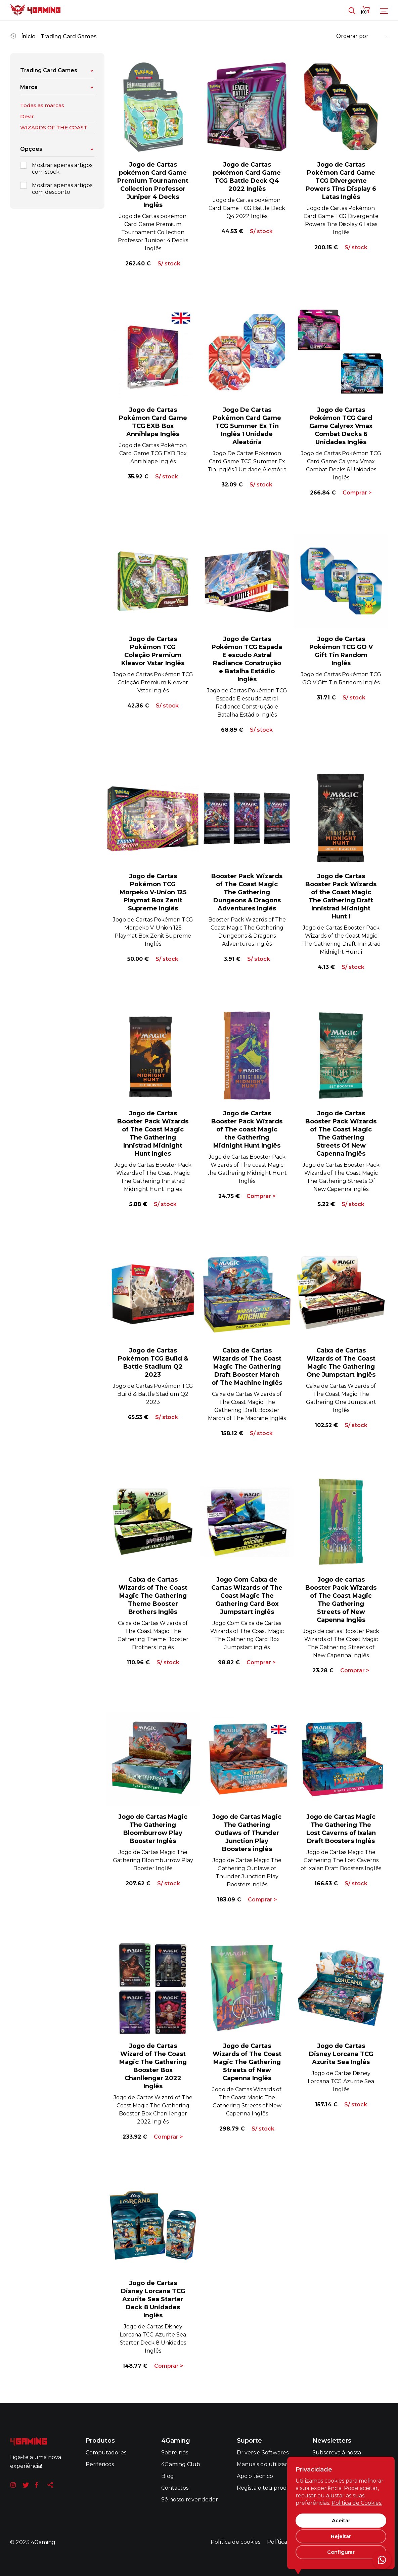 This screenshot has width=398, height=2576. Describe the element at coordinates (174, 2488) in the screenshot. I see `Contactos` at that location.